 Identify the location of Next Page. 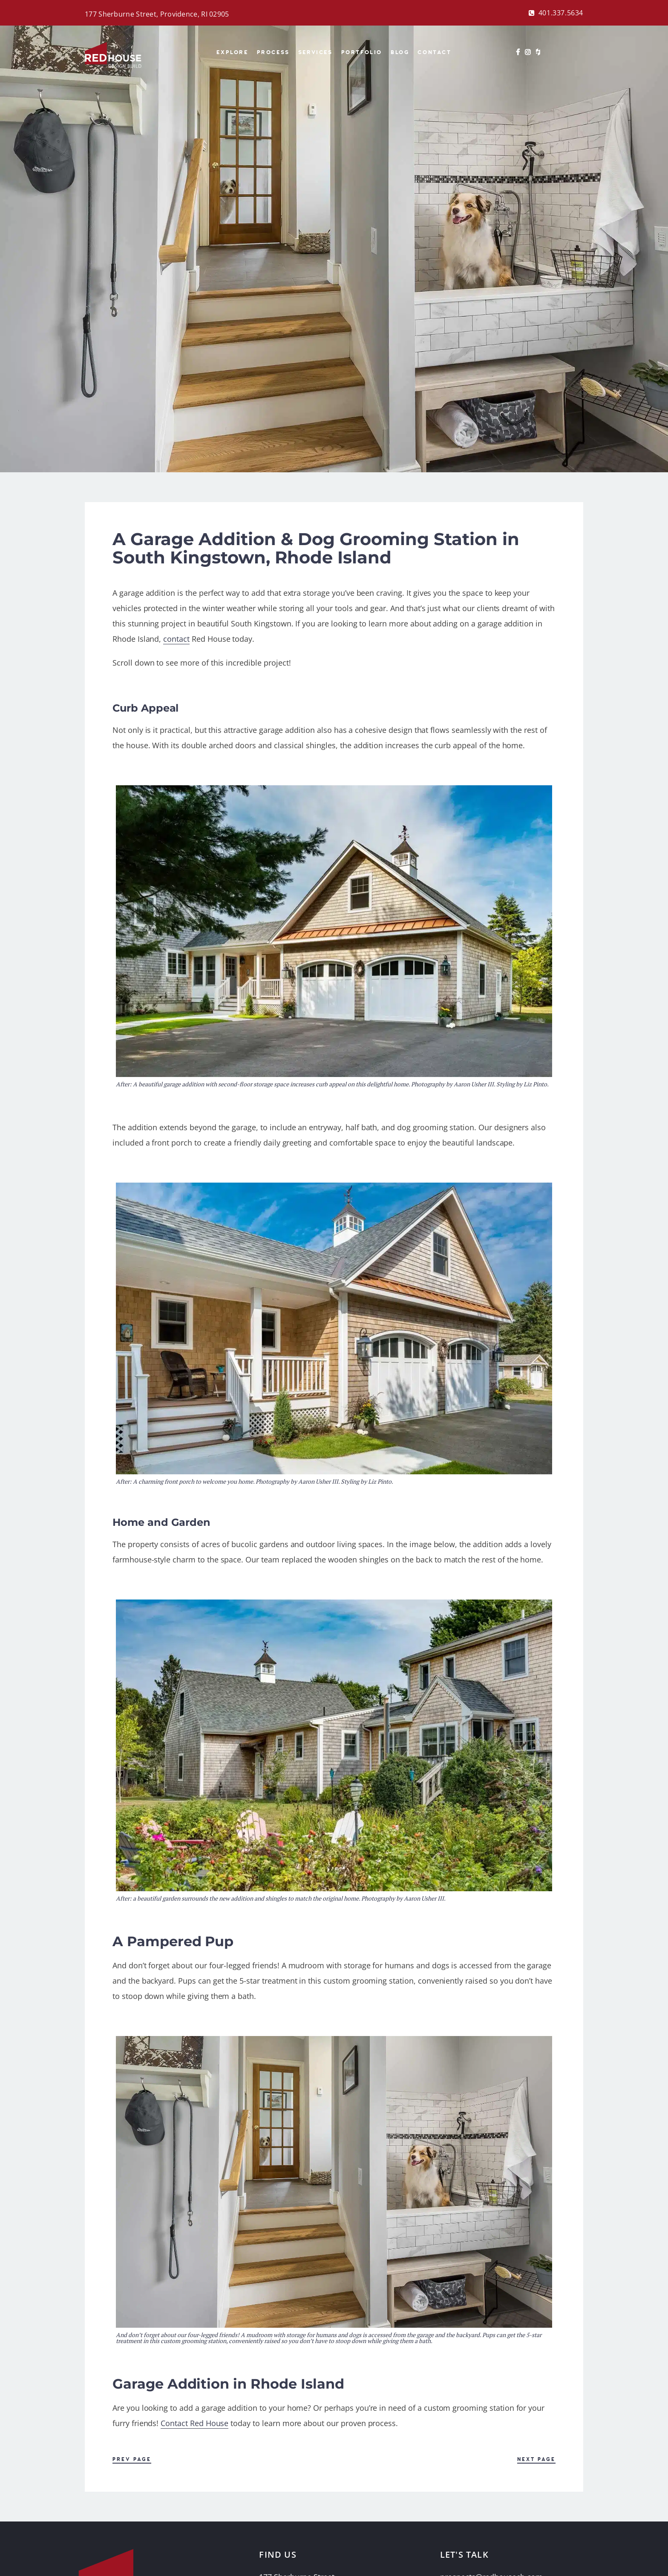
(536, 2459).